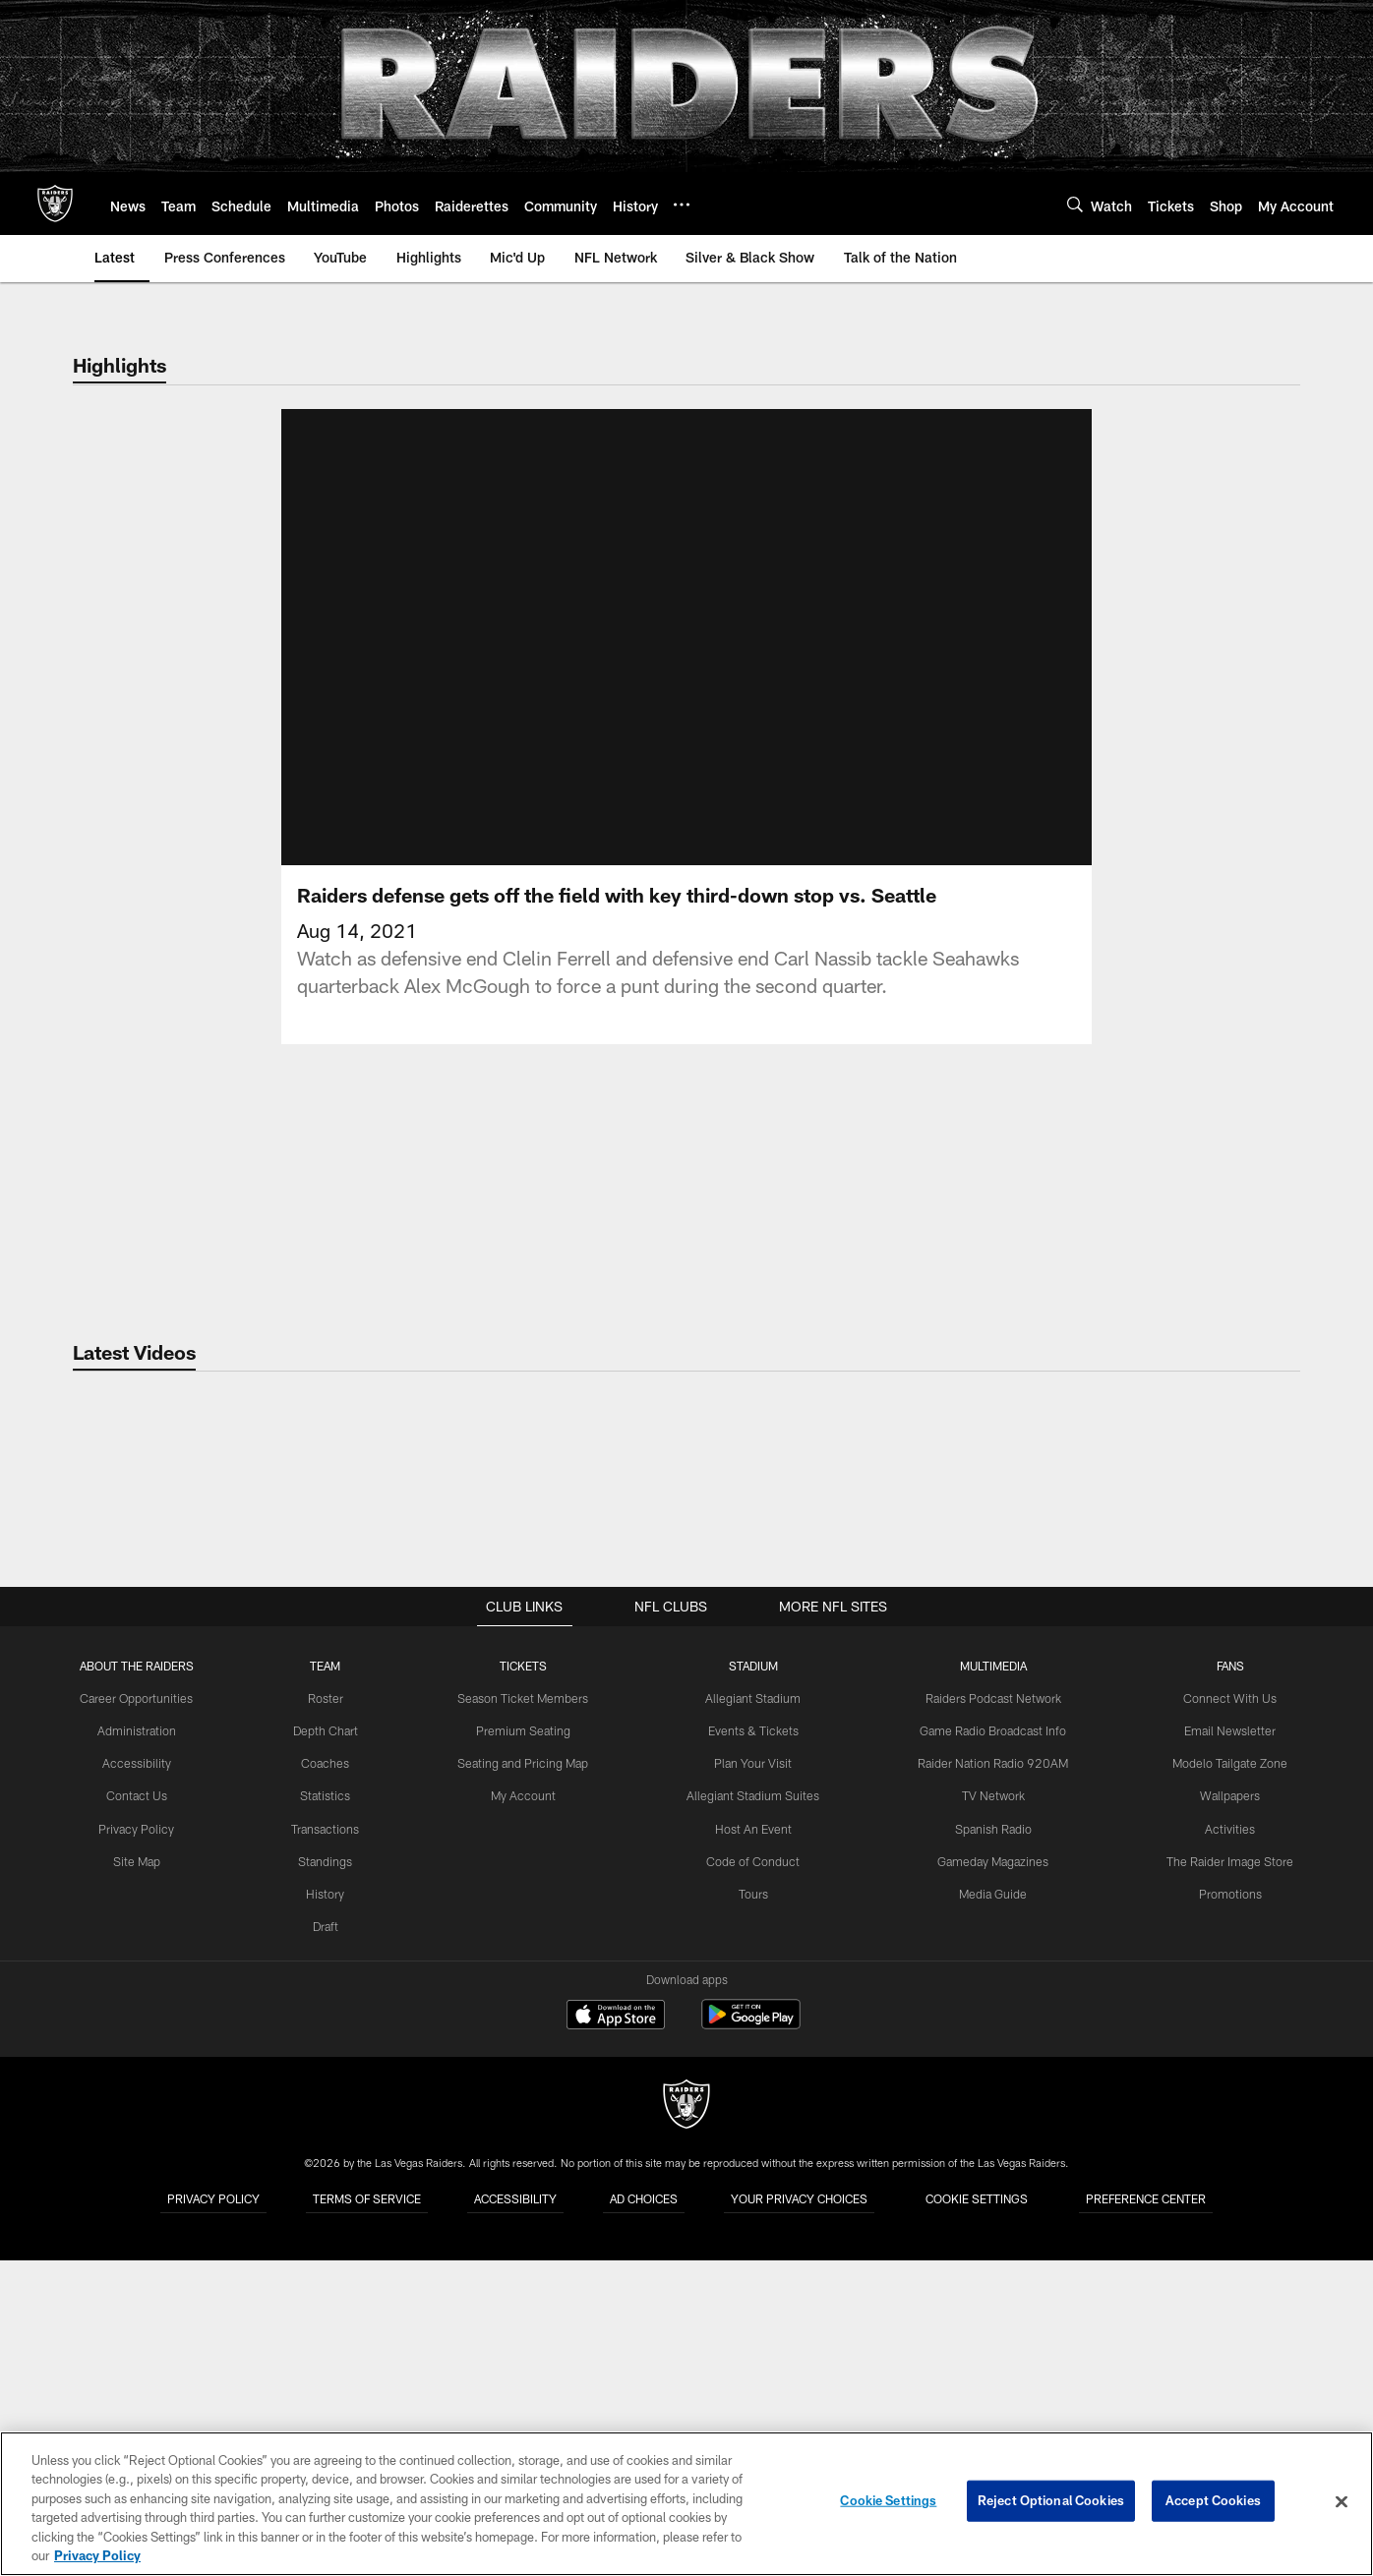  What do you see at coordinates (991, 2084) in the screenshot?
I see `Raider Nation Radio 920AM` at bounding box center [991, 2084].